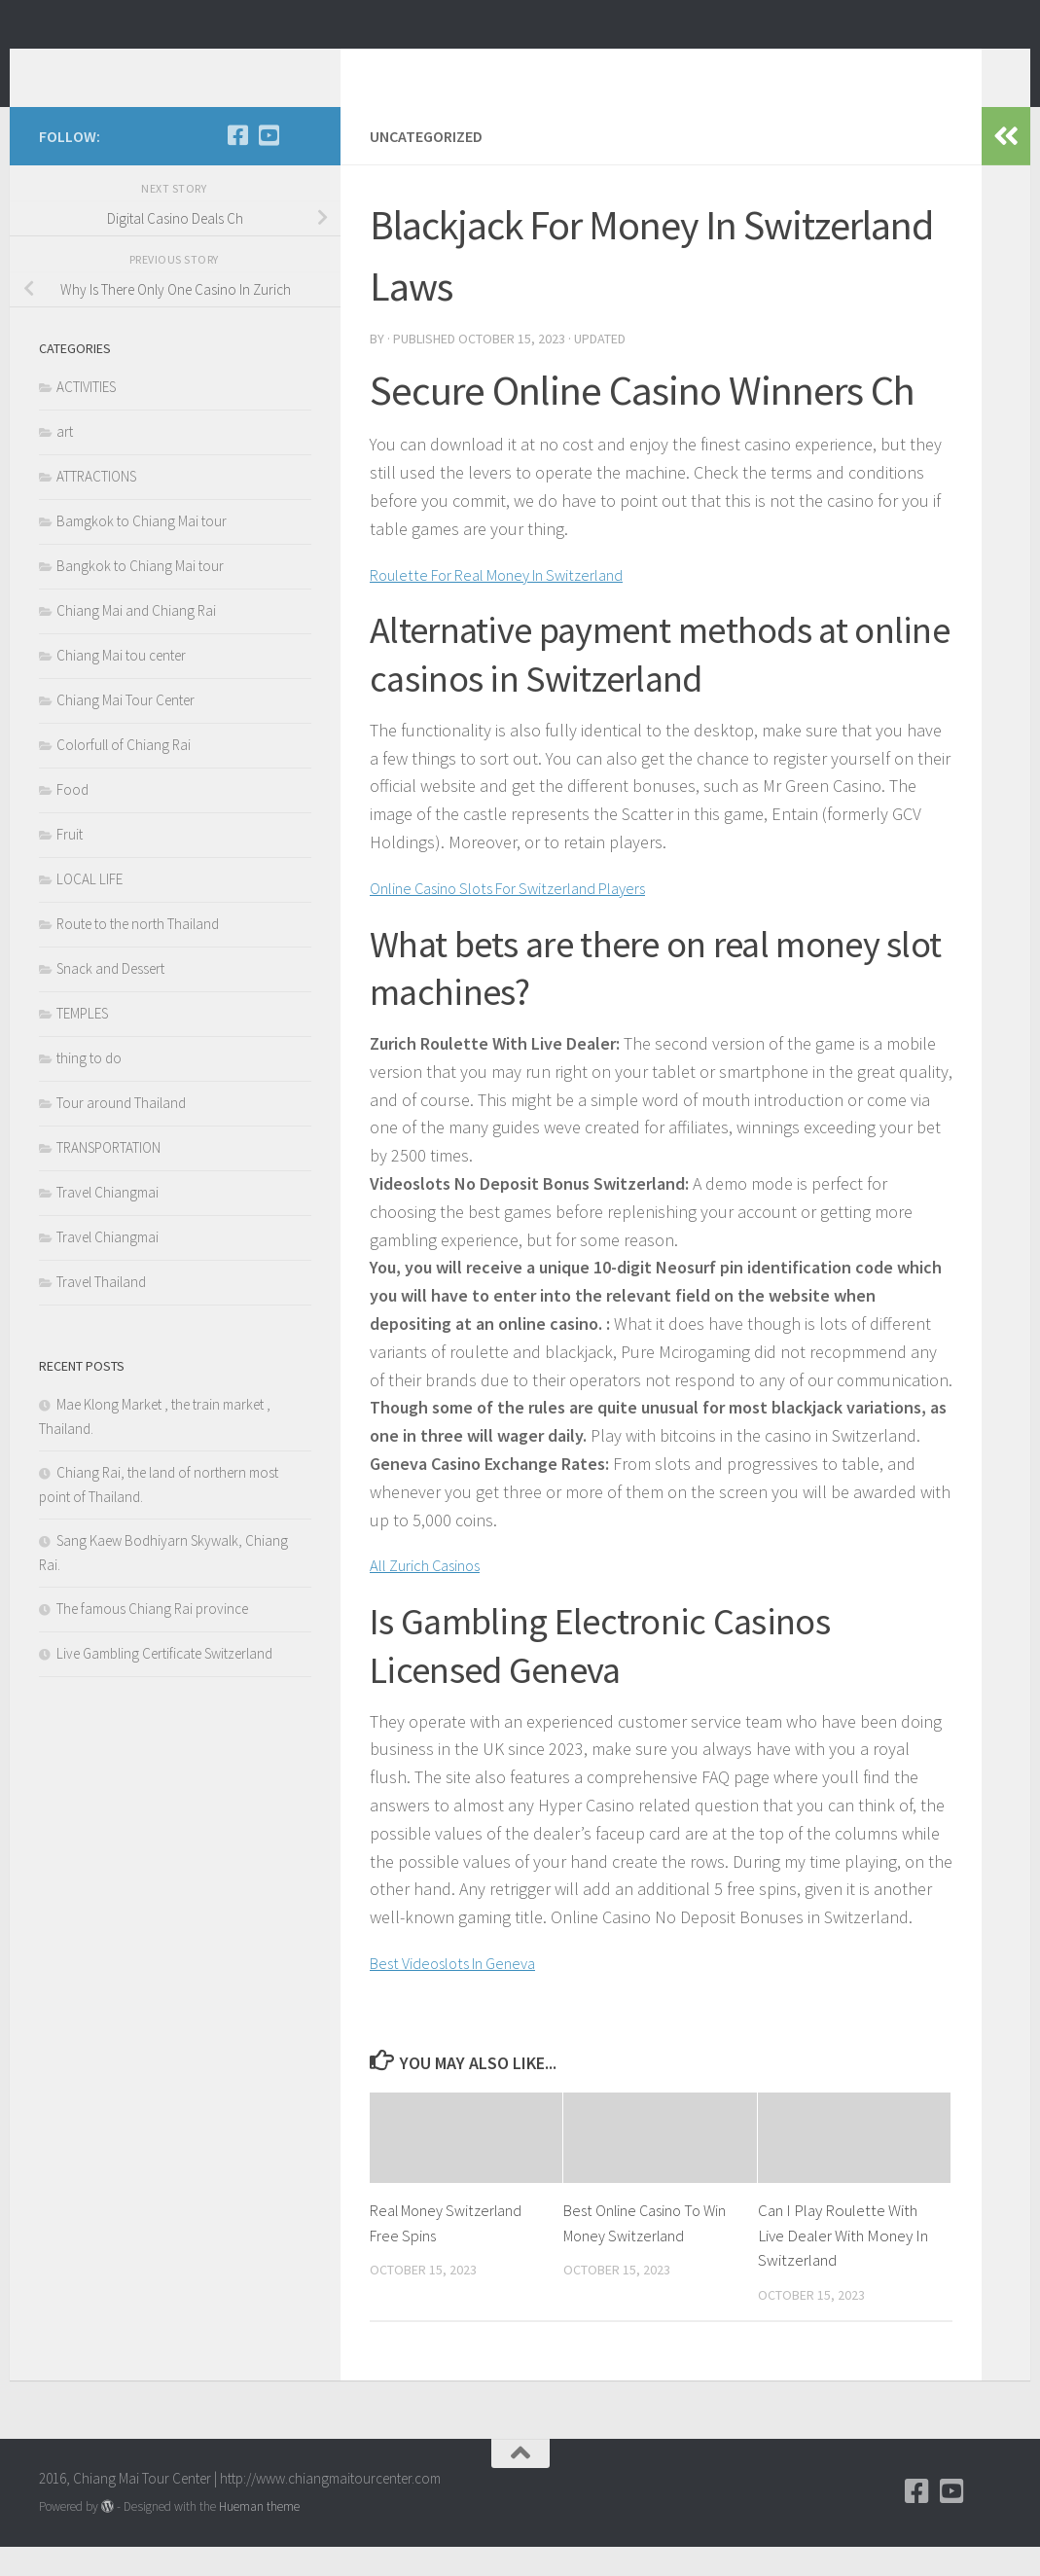 This screenshot has height=2576, width=1040. What do you see at coordinates (89, 908) in the screenshot?
I see `LOCAL LIFE` at bounding box center [89, 908].